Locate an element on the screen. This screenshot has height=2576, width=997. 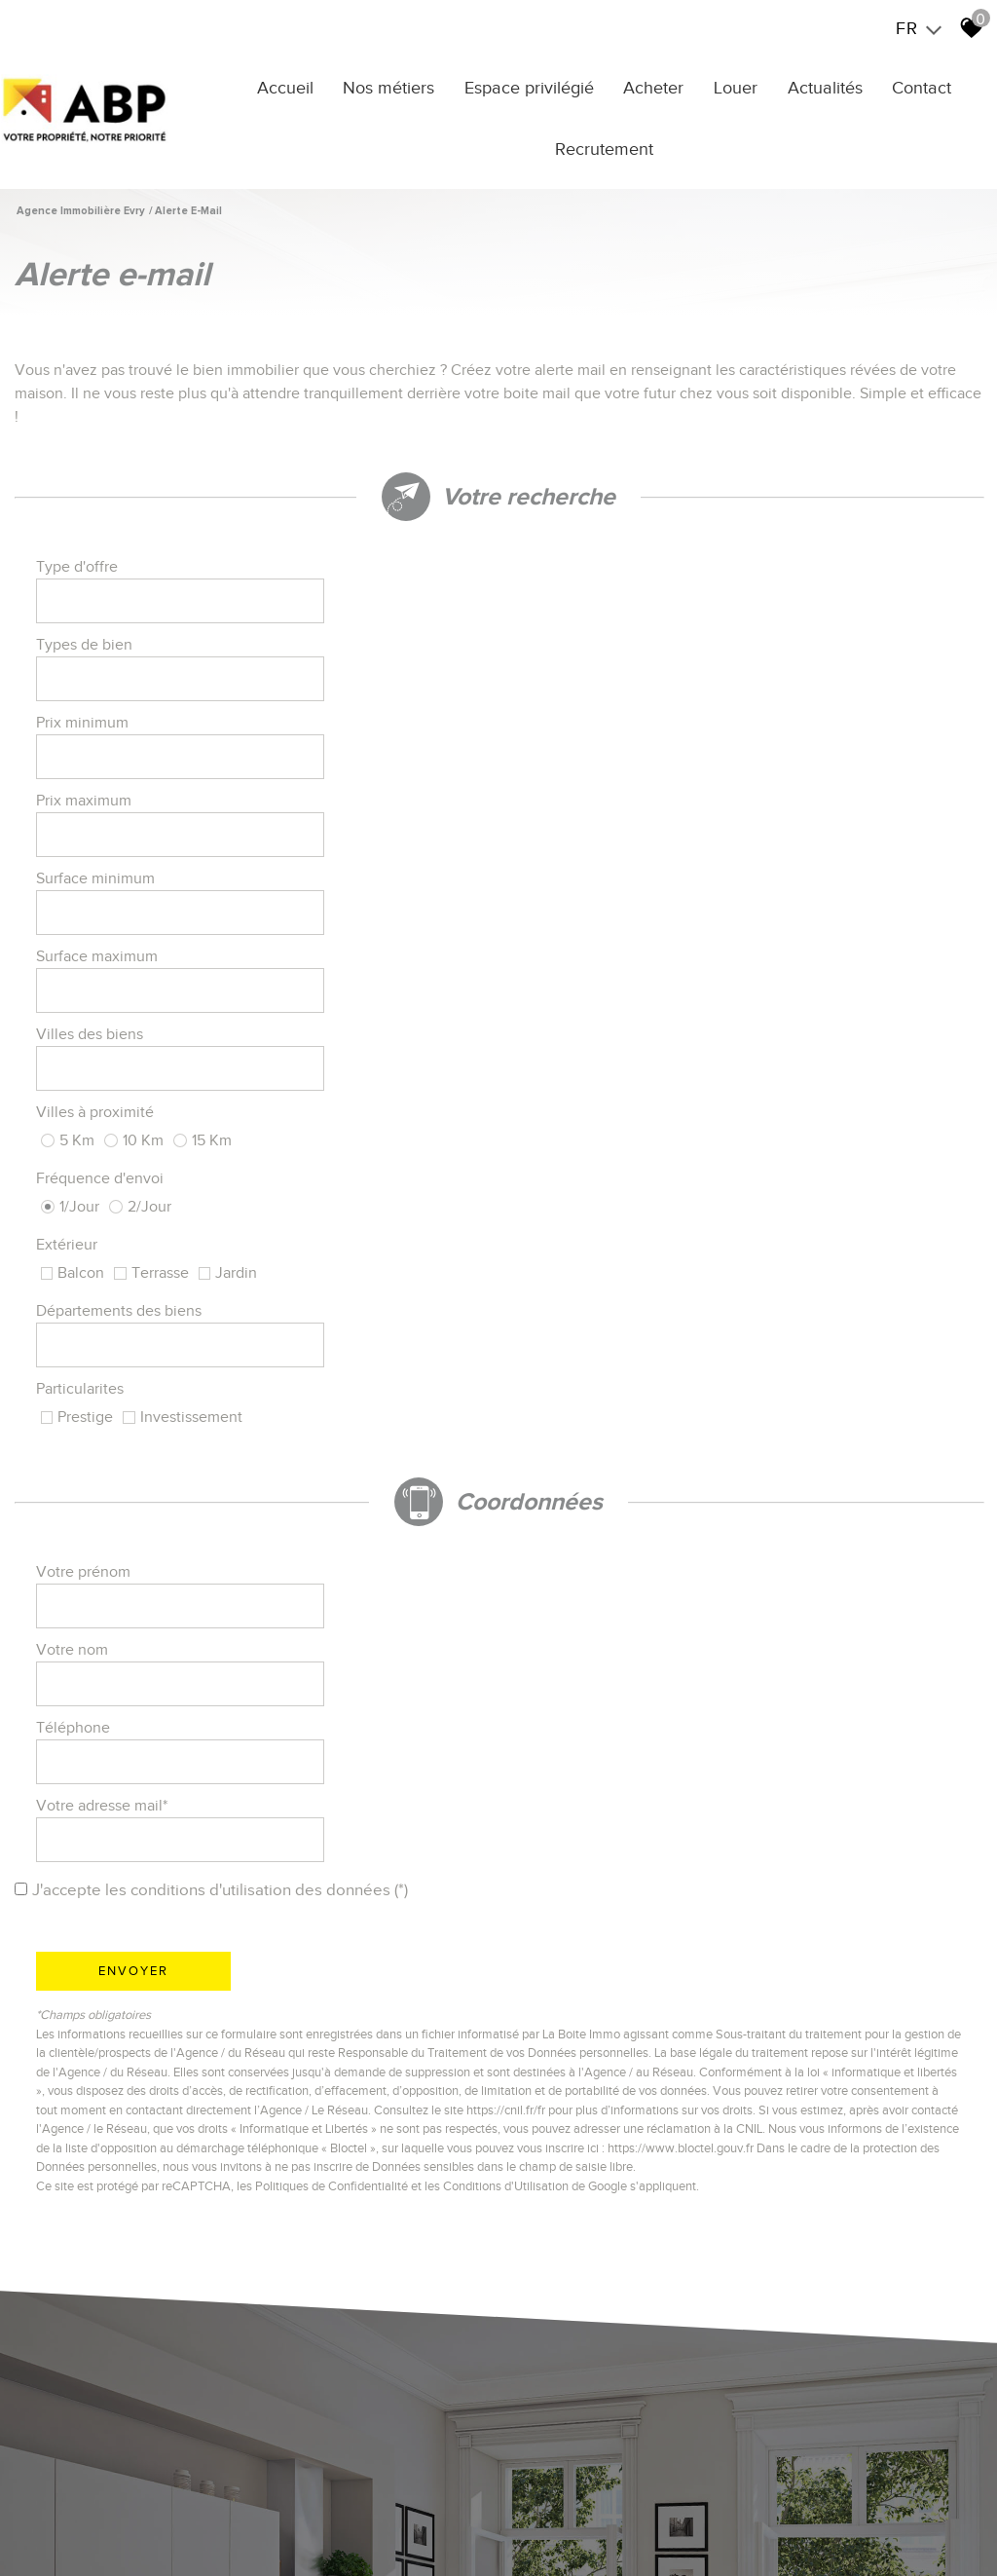
Liens is located at coordinates (542, 2525).